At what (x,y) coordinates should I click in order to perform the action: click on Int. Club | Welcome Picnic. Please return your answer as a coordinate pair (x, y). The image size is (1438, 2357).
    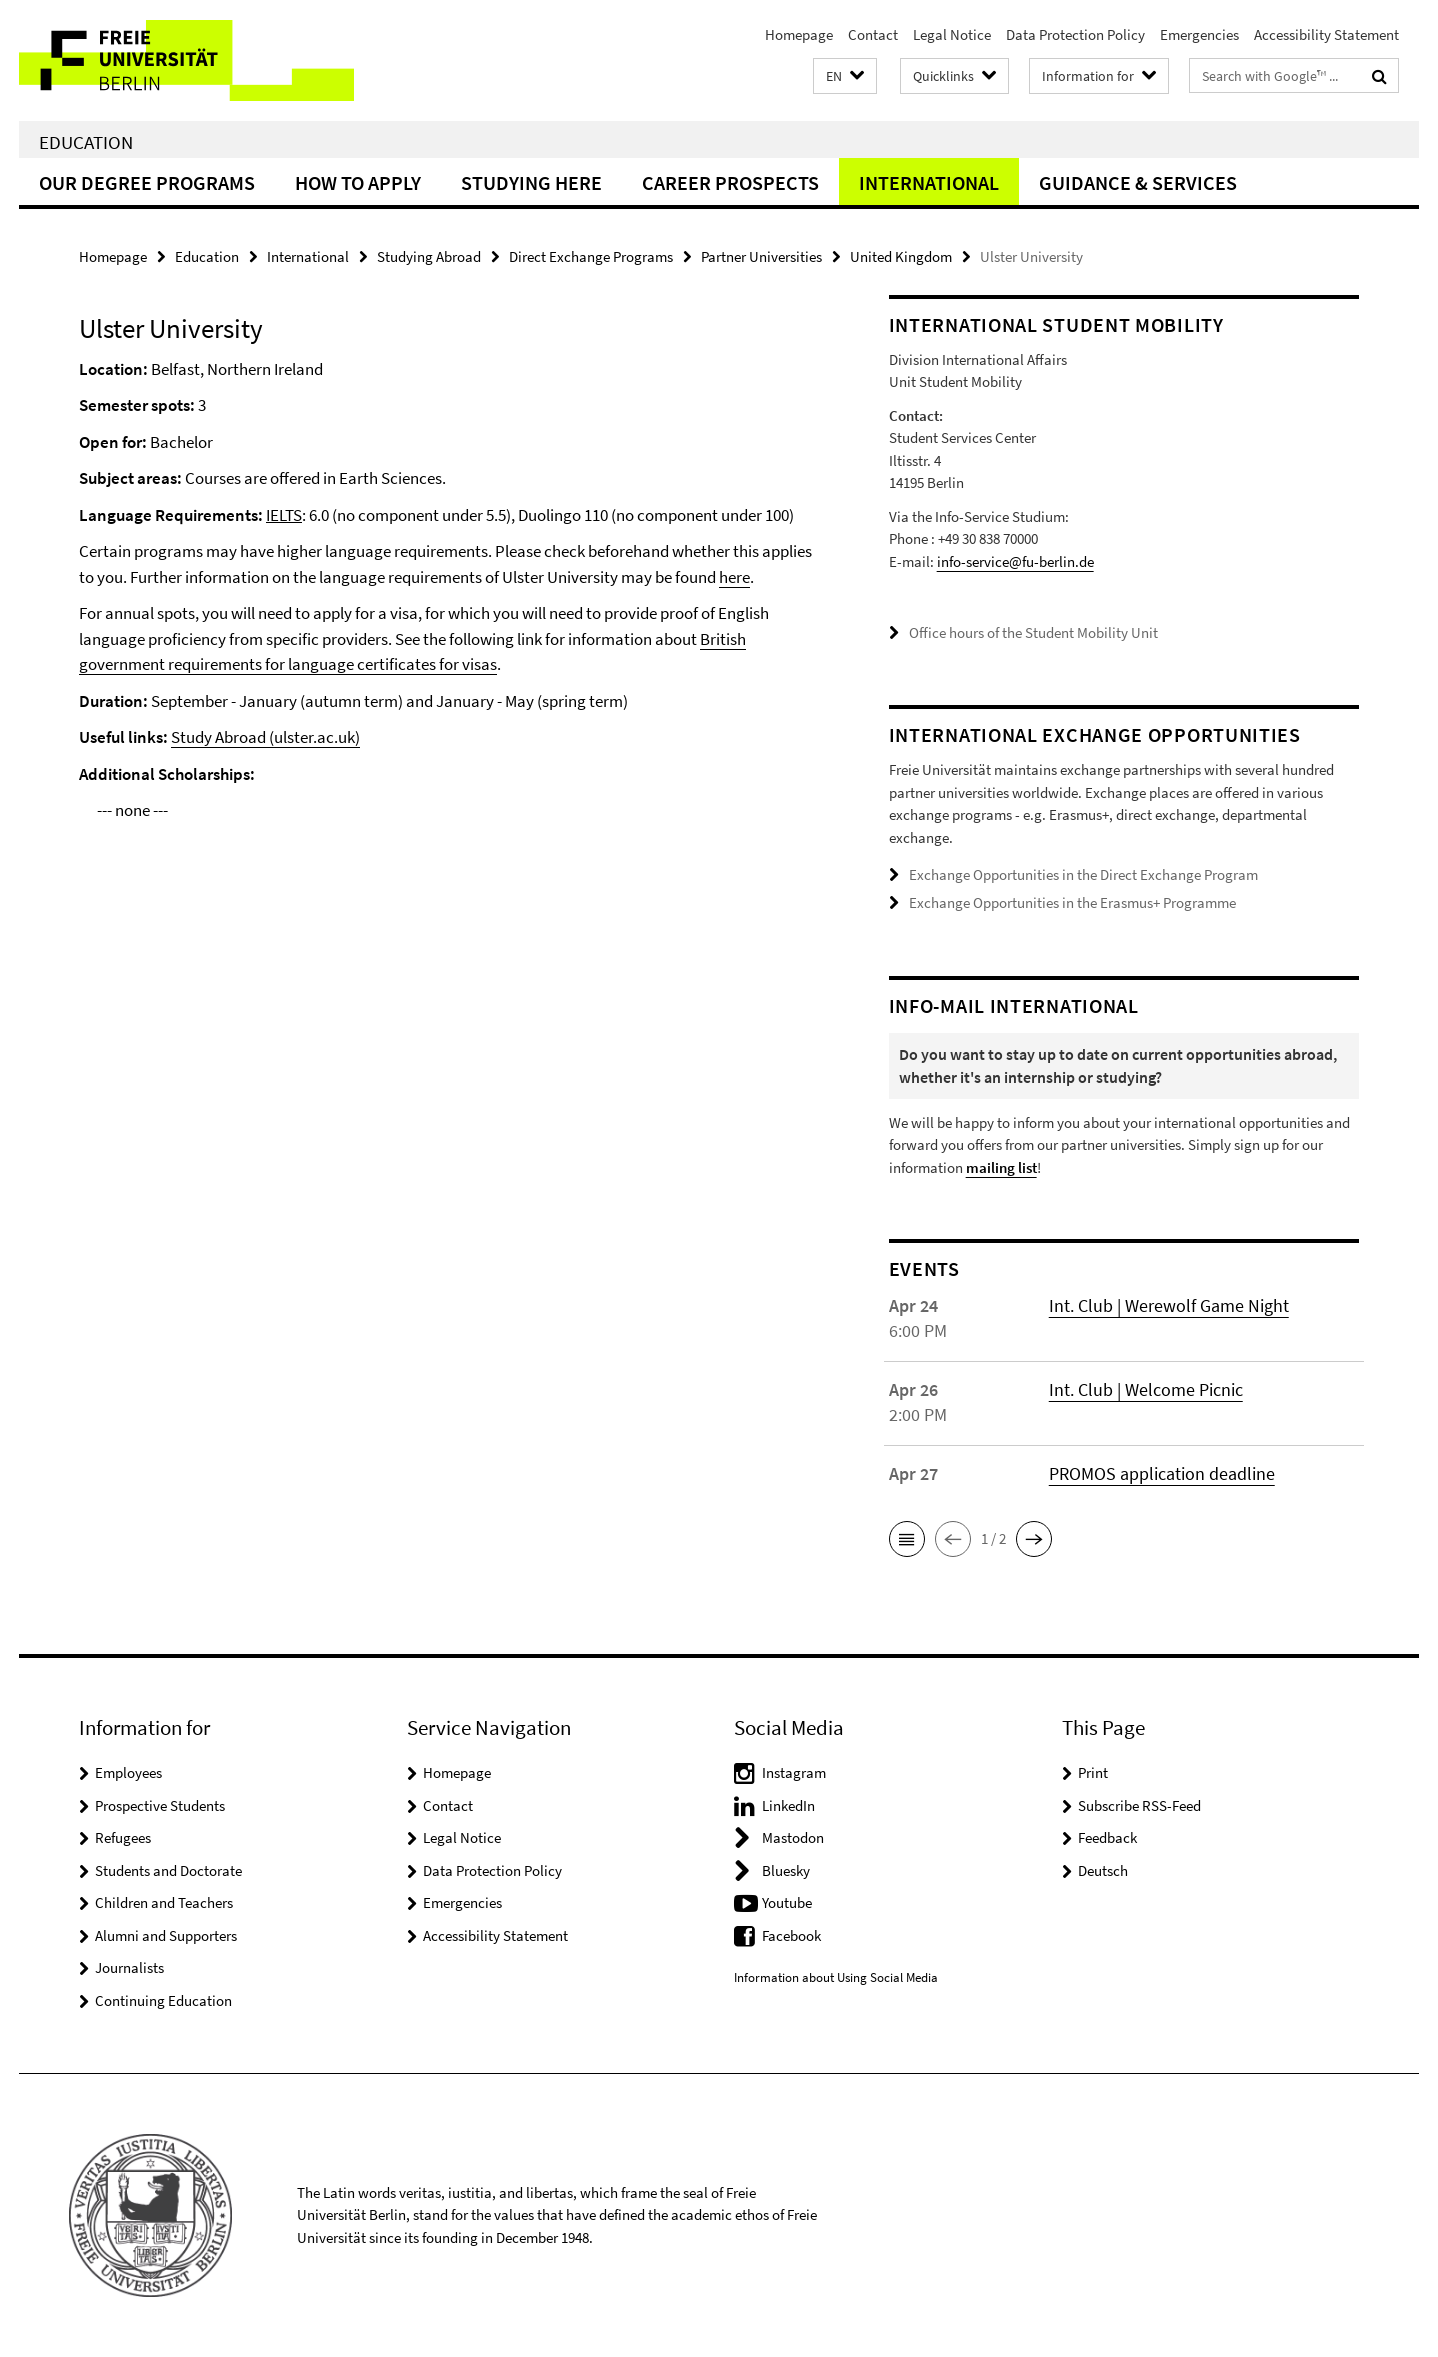
    Looking at the image, I should click on (1146, 1389).